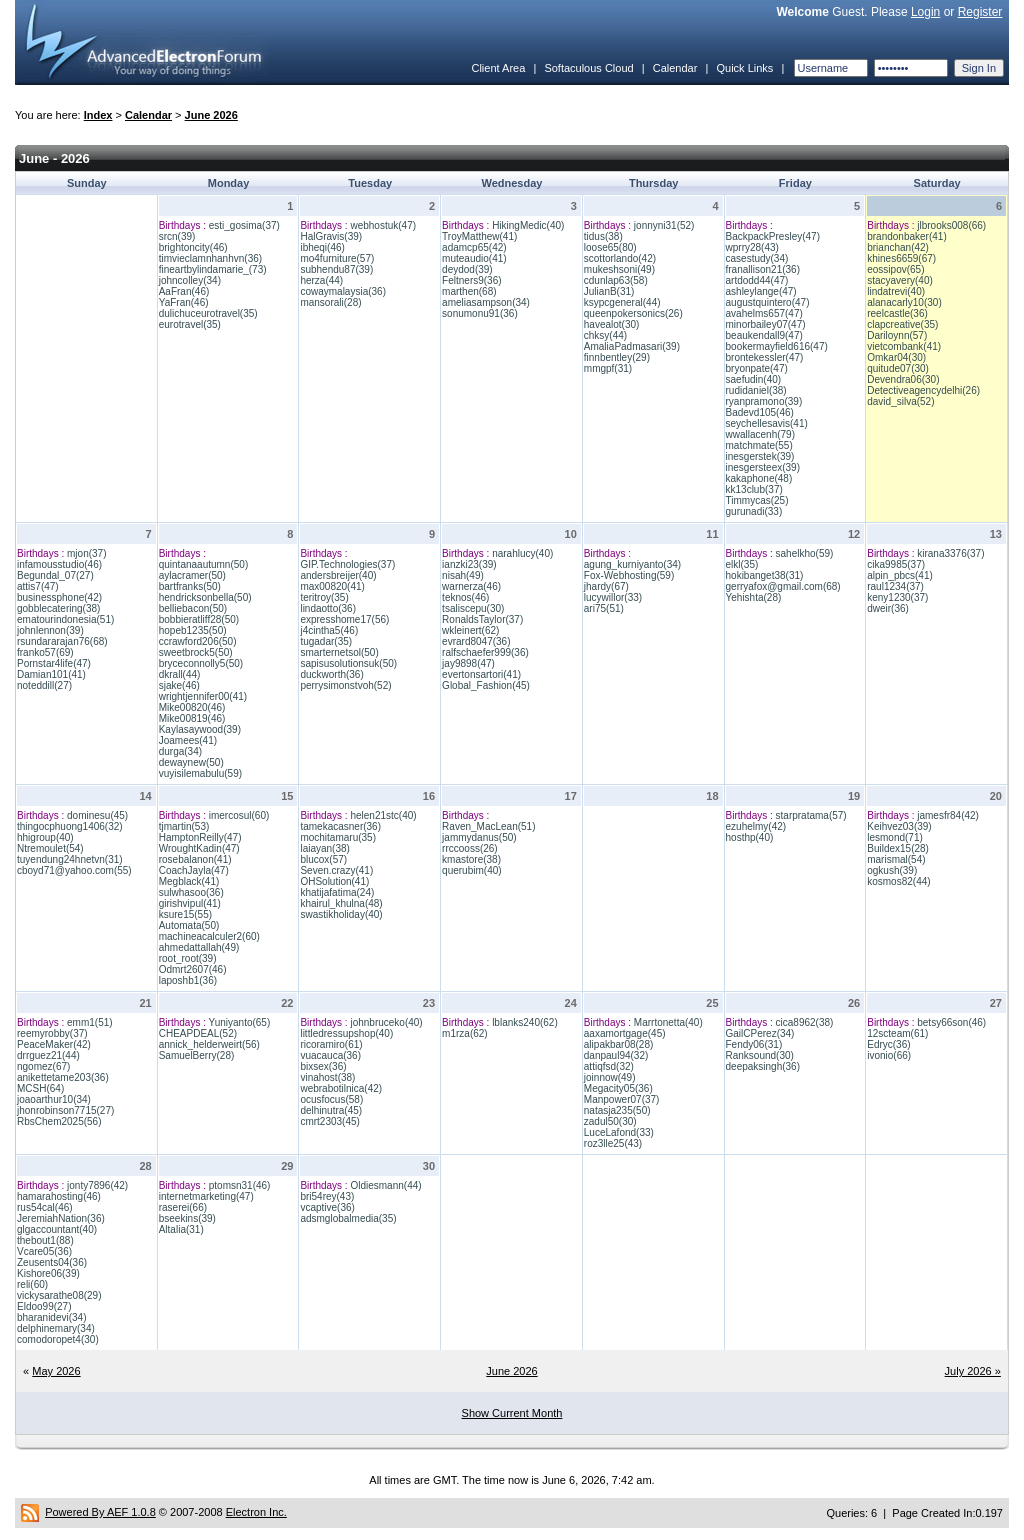 The width and height of the screenshot is (1024, 1540). Describe the element at coordinates (480, 313) in the screenshot. I see `sonumonu91(36)` at that location.